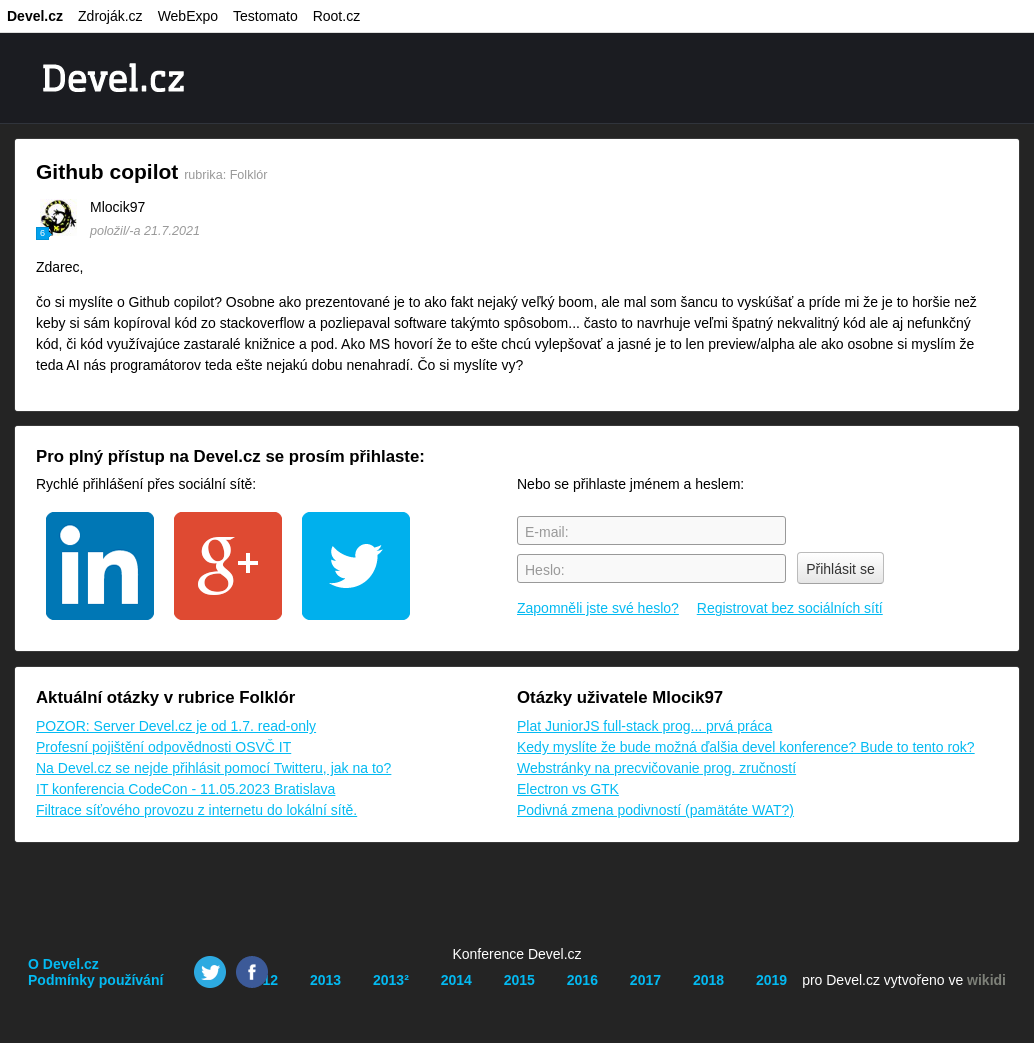 This screenshot has height=1043, width=1034. What do you see at coordinates (746, 747) in the screenshot?
I see `Kedy myslíte že bude možná ďalšia devel konference? Bude to tento rok?` at bounding box center [746, 747].